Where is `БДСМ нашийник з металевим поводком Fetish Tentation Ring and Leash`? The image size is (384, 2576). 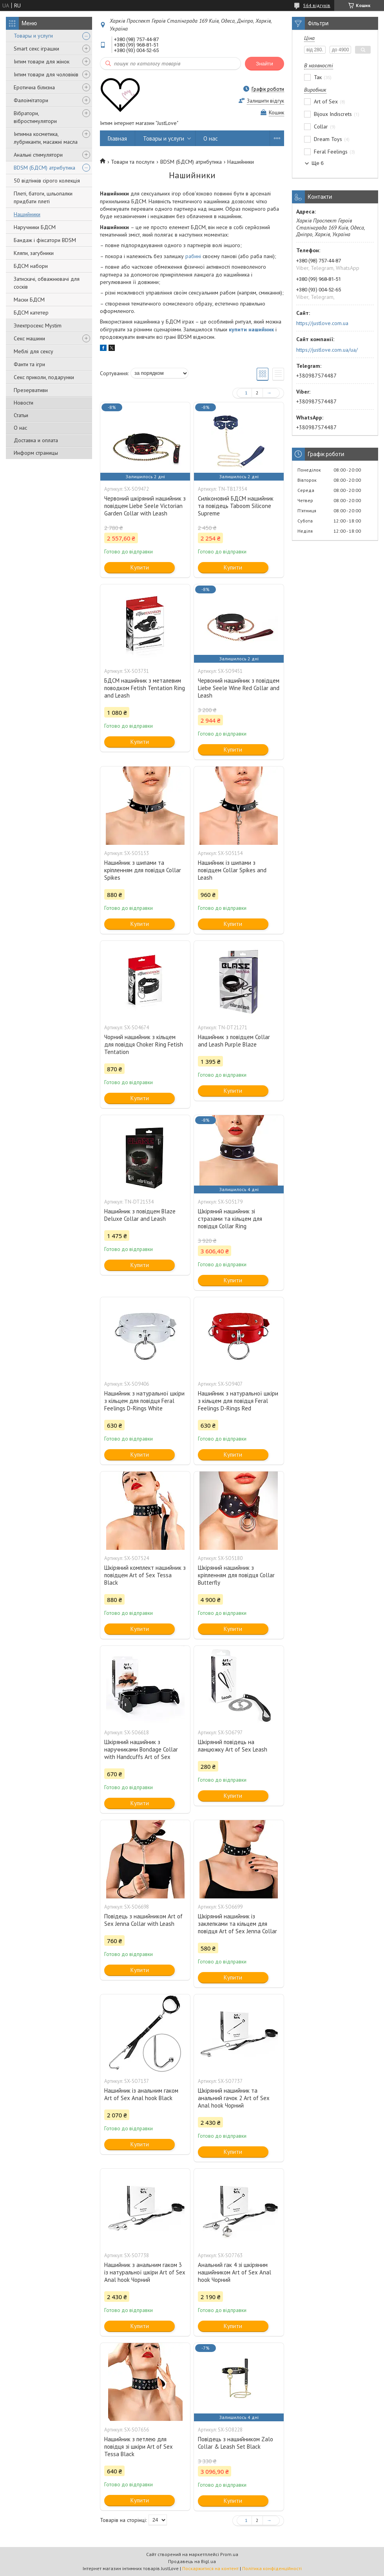 БДСМ нашийник з металевим поводком Fetish Tentation Ring and Leash is located at coordinates (144, 688).